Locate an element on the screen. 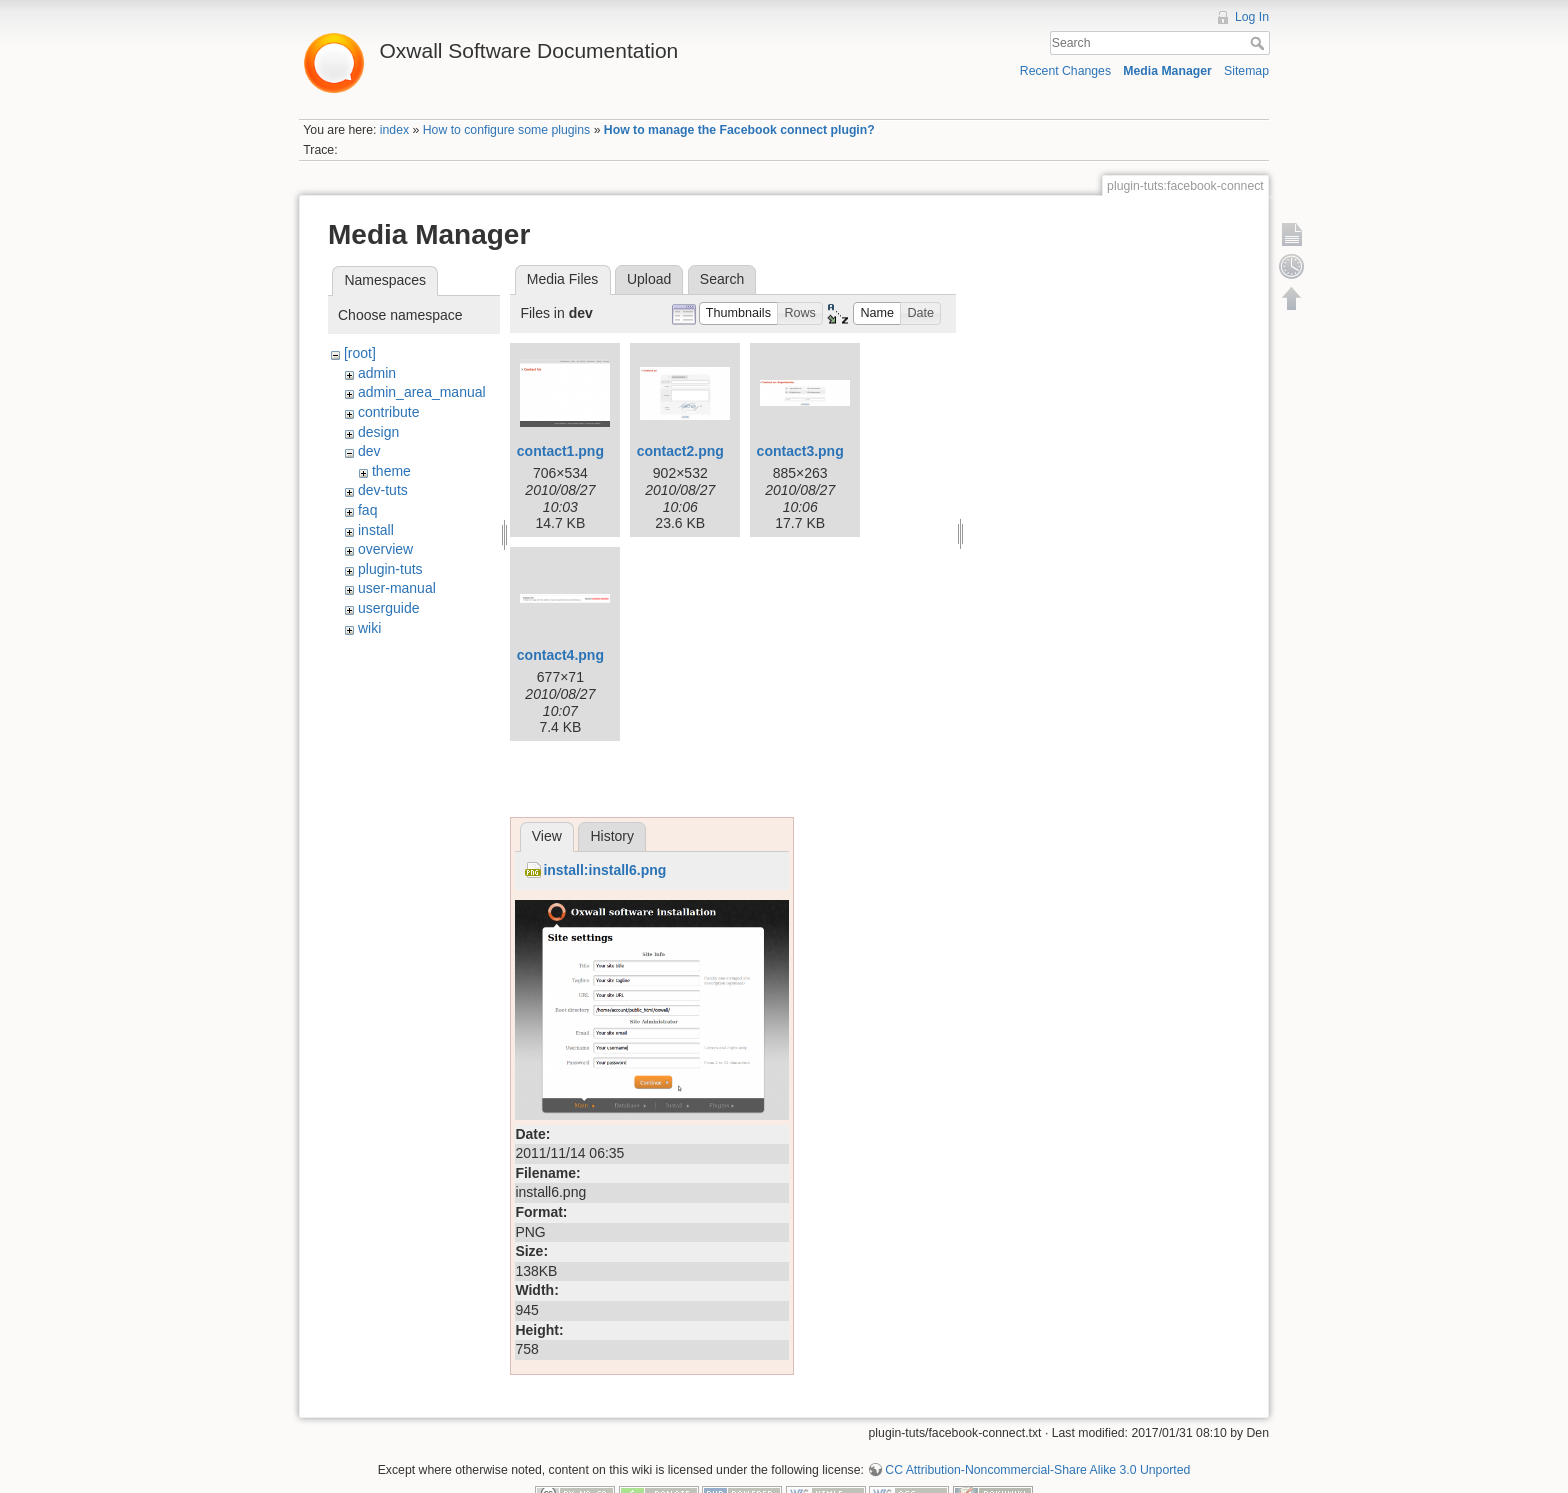 The height and width of the screenshot is (1493, 1568). Recent Changes is located at coordinates (1065, 71).